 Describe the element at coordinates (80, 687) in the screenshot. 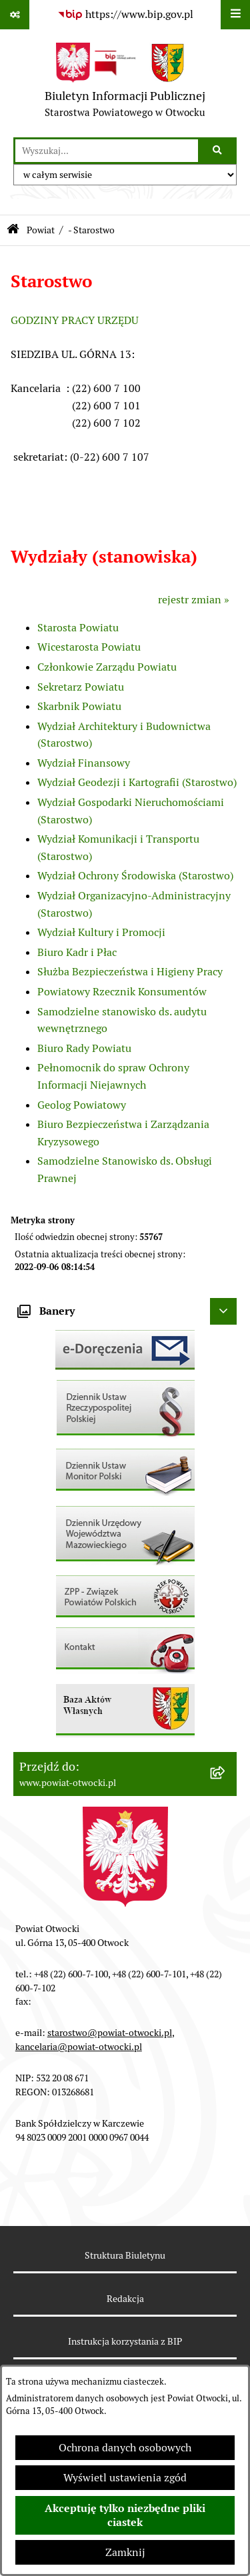

I see `Sekretarz Powiatu` at that location.